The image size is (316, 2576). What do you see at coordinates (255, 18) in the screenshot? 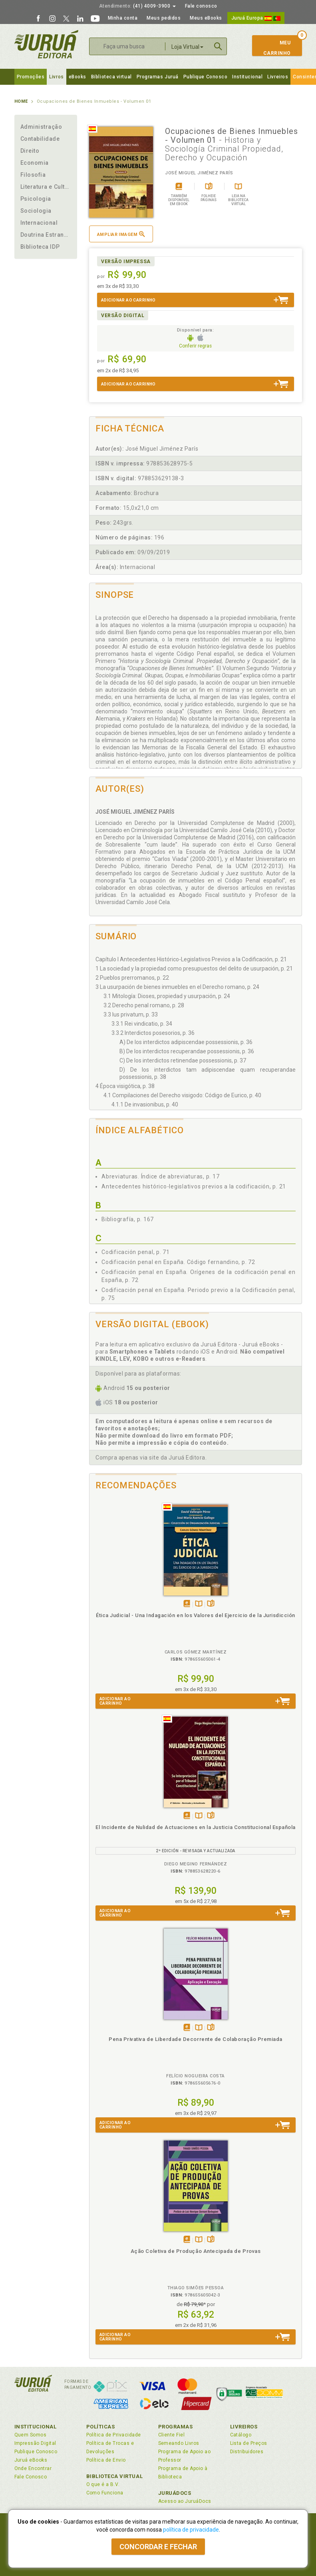
I see `Juruá Europa` at bounding box center [255, 18].